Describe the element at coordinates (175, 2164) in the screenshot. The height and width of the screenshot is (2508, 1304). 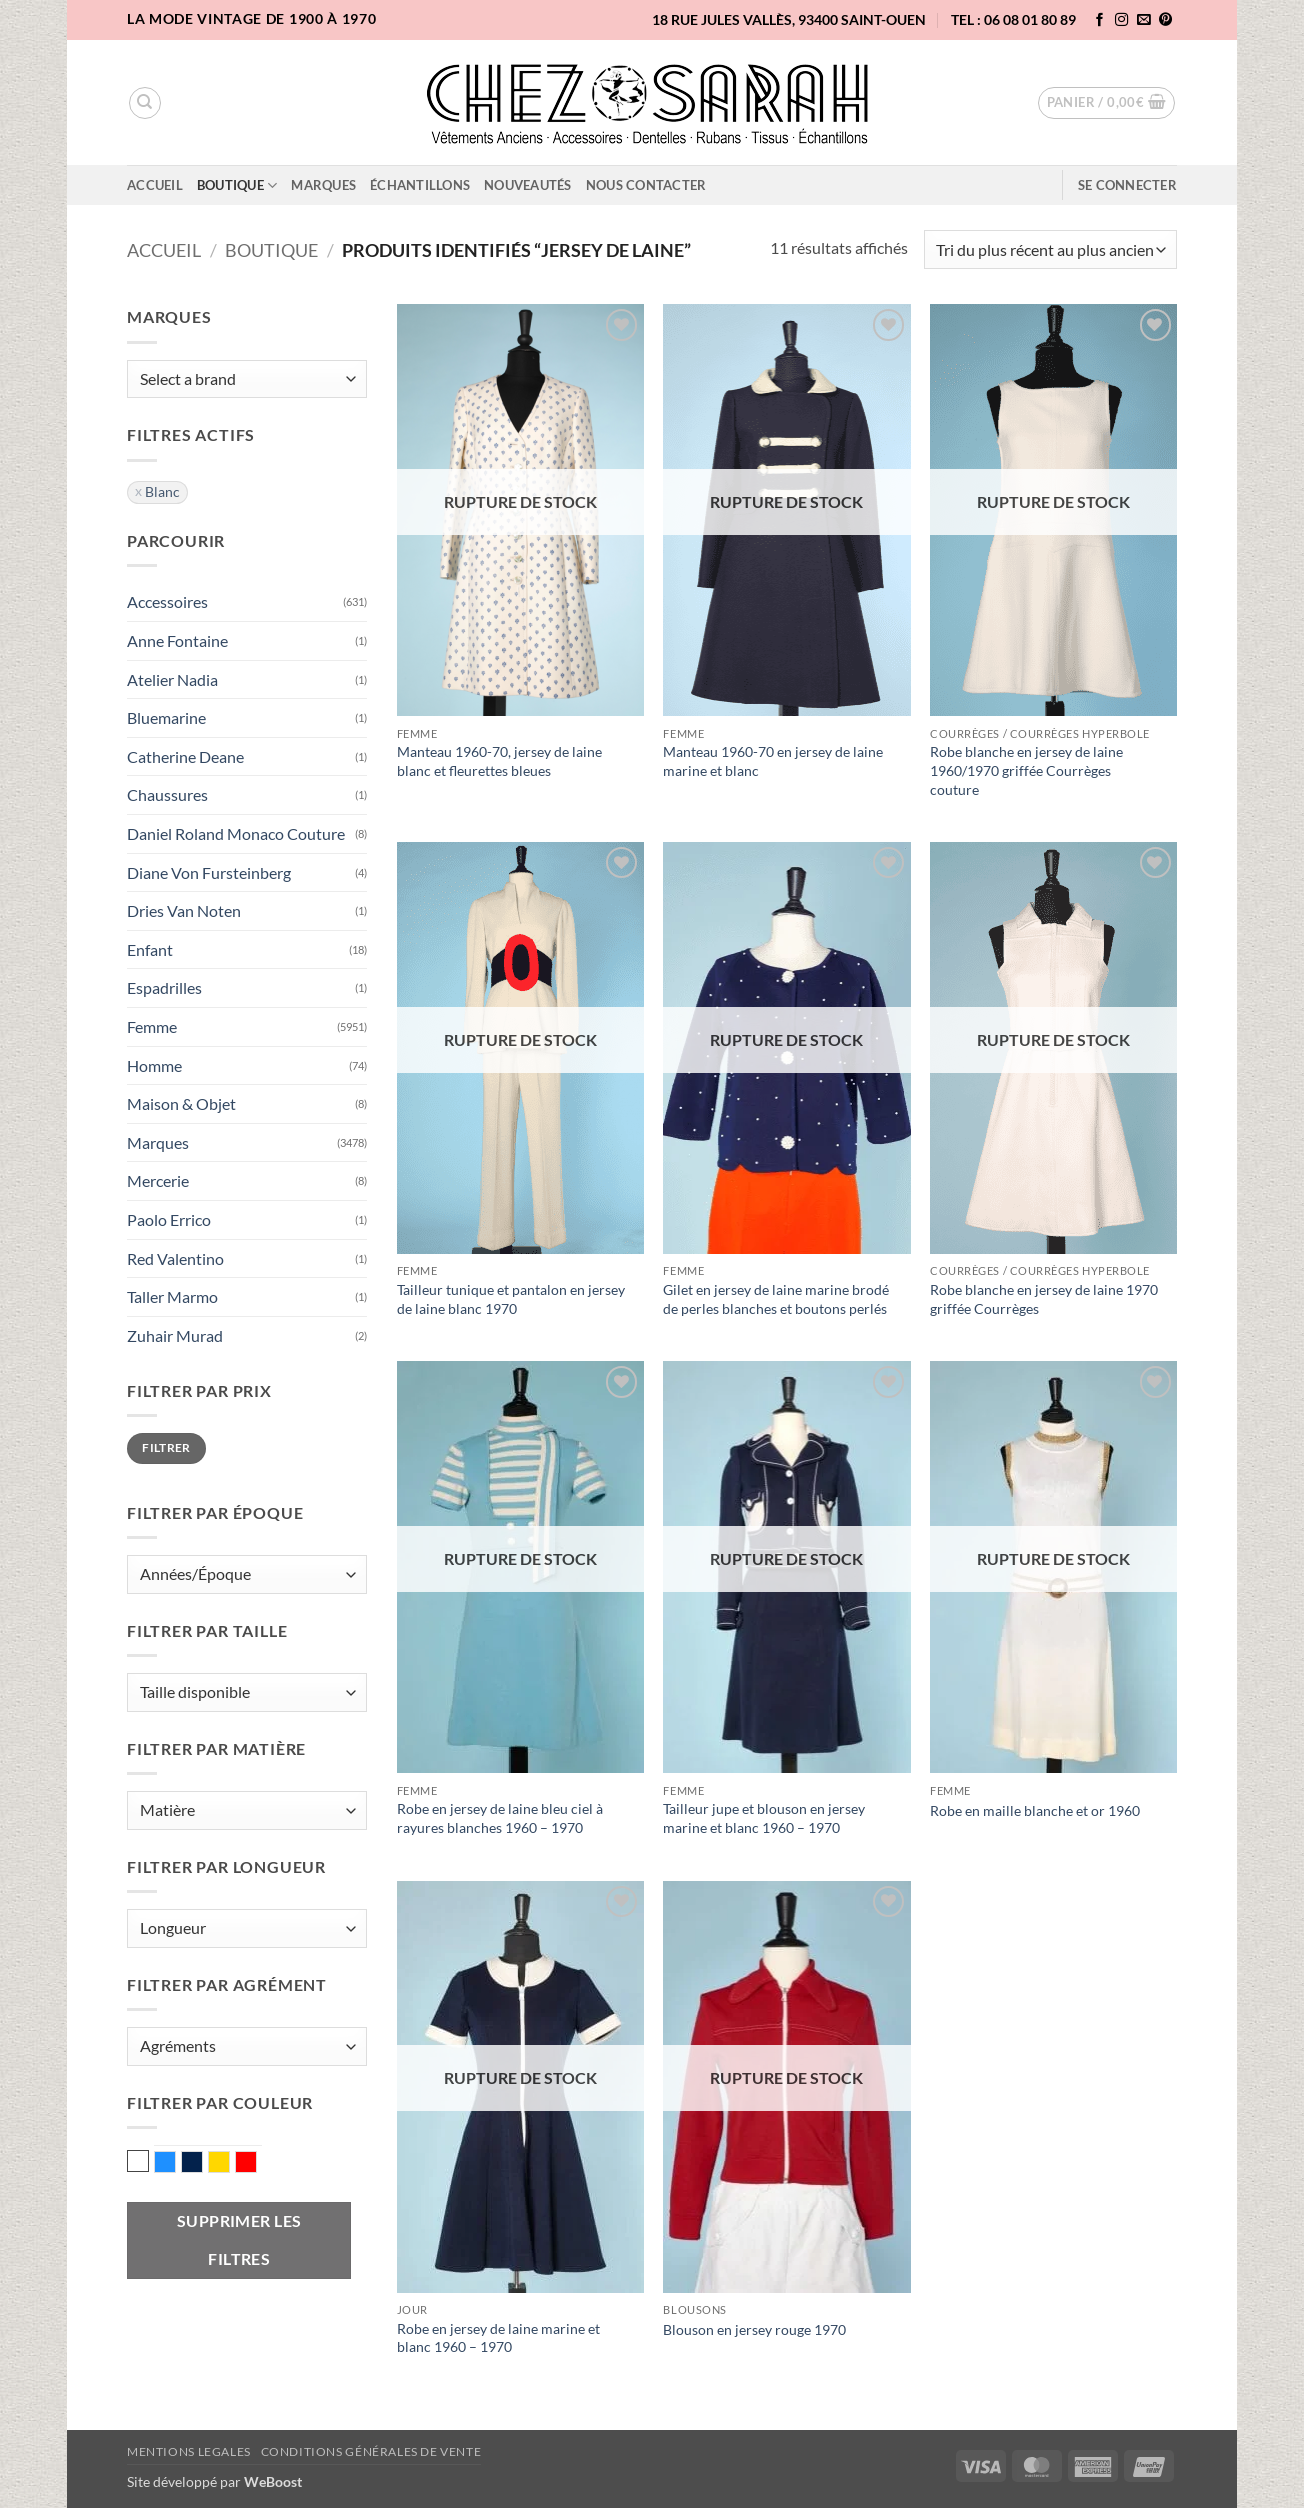
I see `Bleu` at that location.